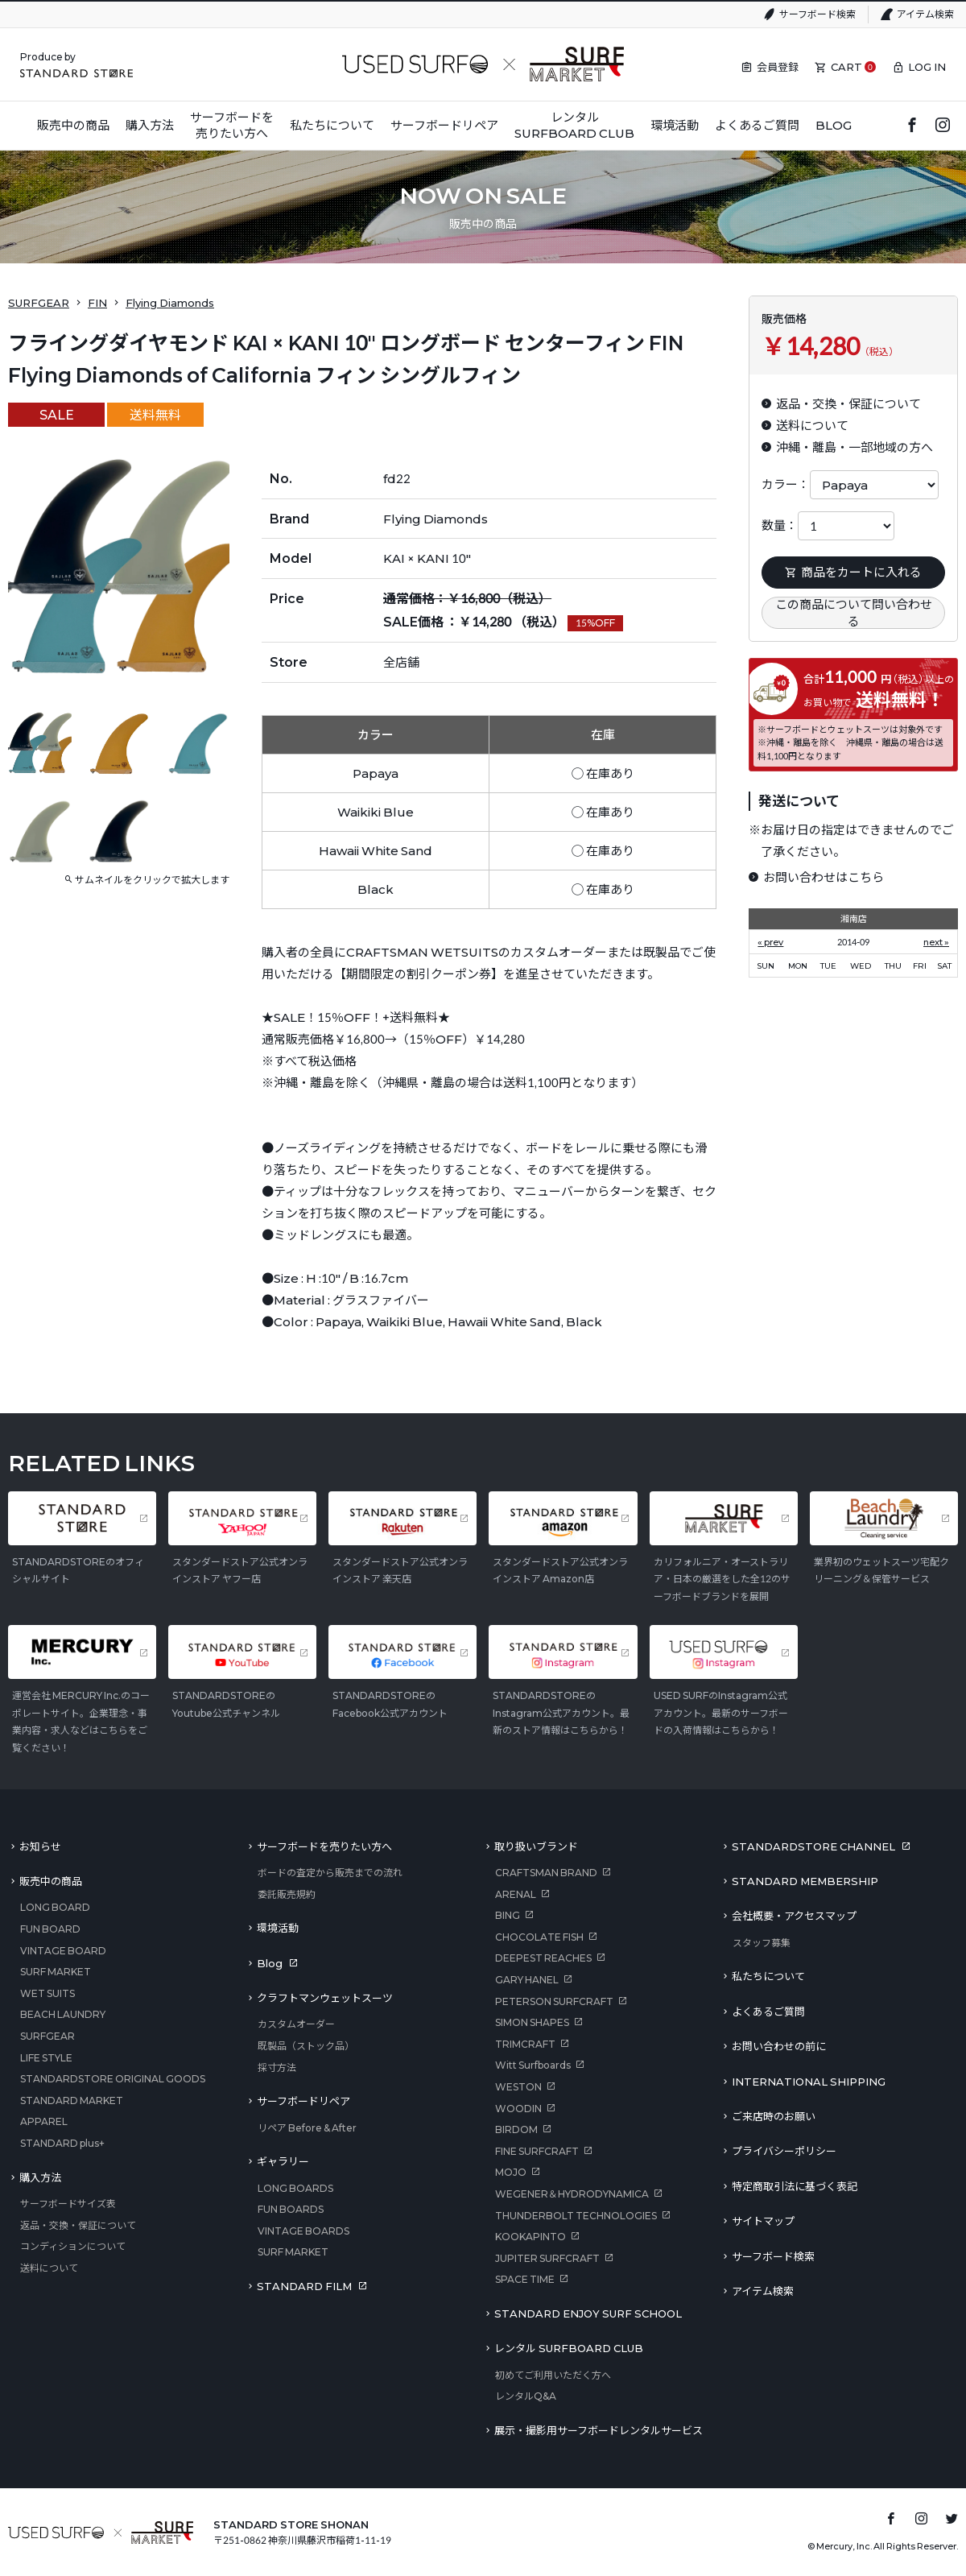 The width and height of the screenshot is (966, 2576). Describe the element at coordinates (71, 2100) in the screenshot. I see `STANDARD MARKET` at that location.